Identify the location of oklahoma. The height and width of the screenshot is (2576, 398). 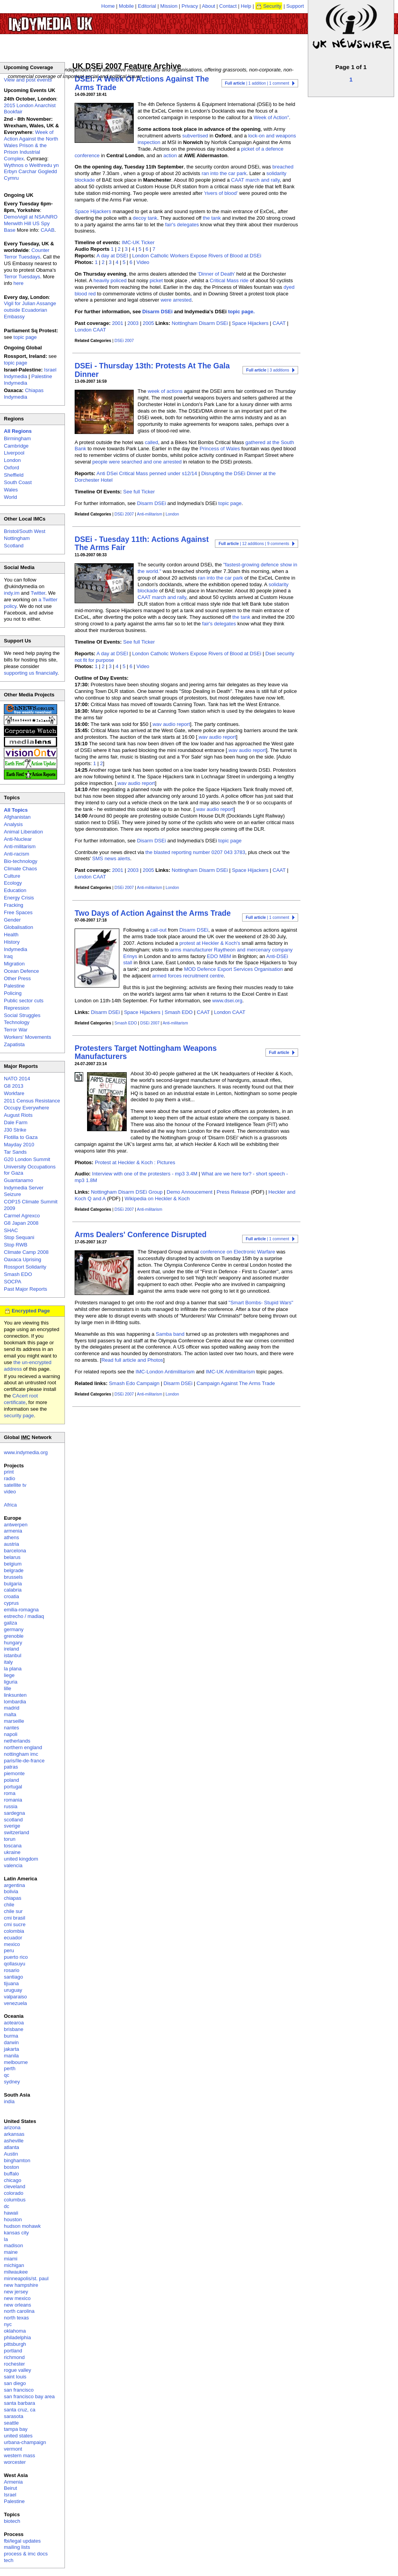
(15, 2331).